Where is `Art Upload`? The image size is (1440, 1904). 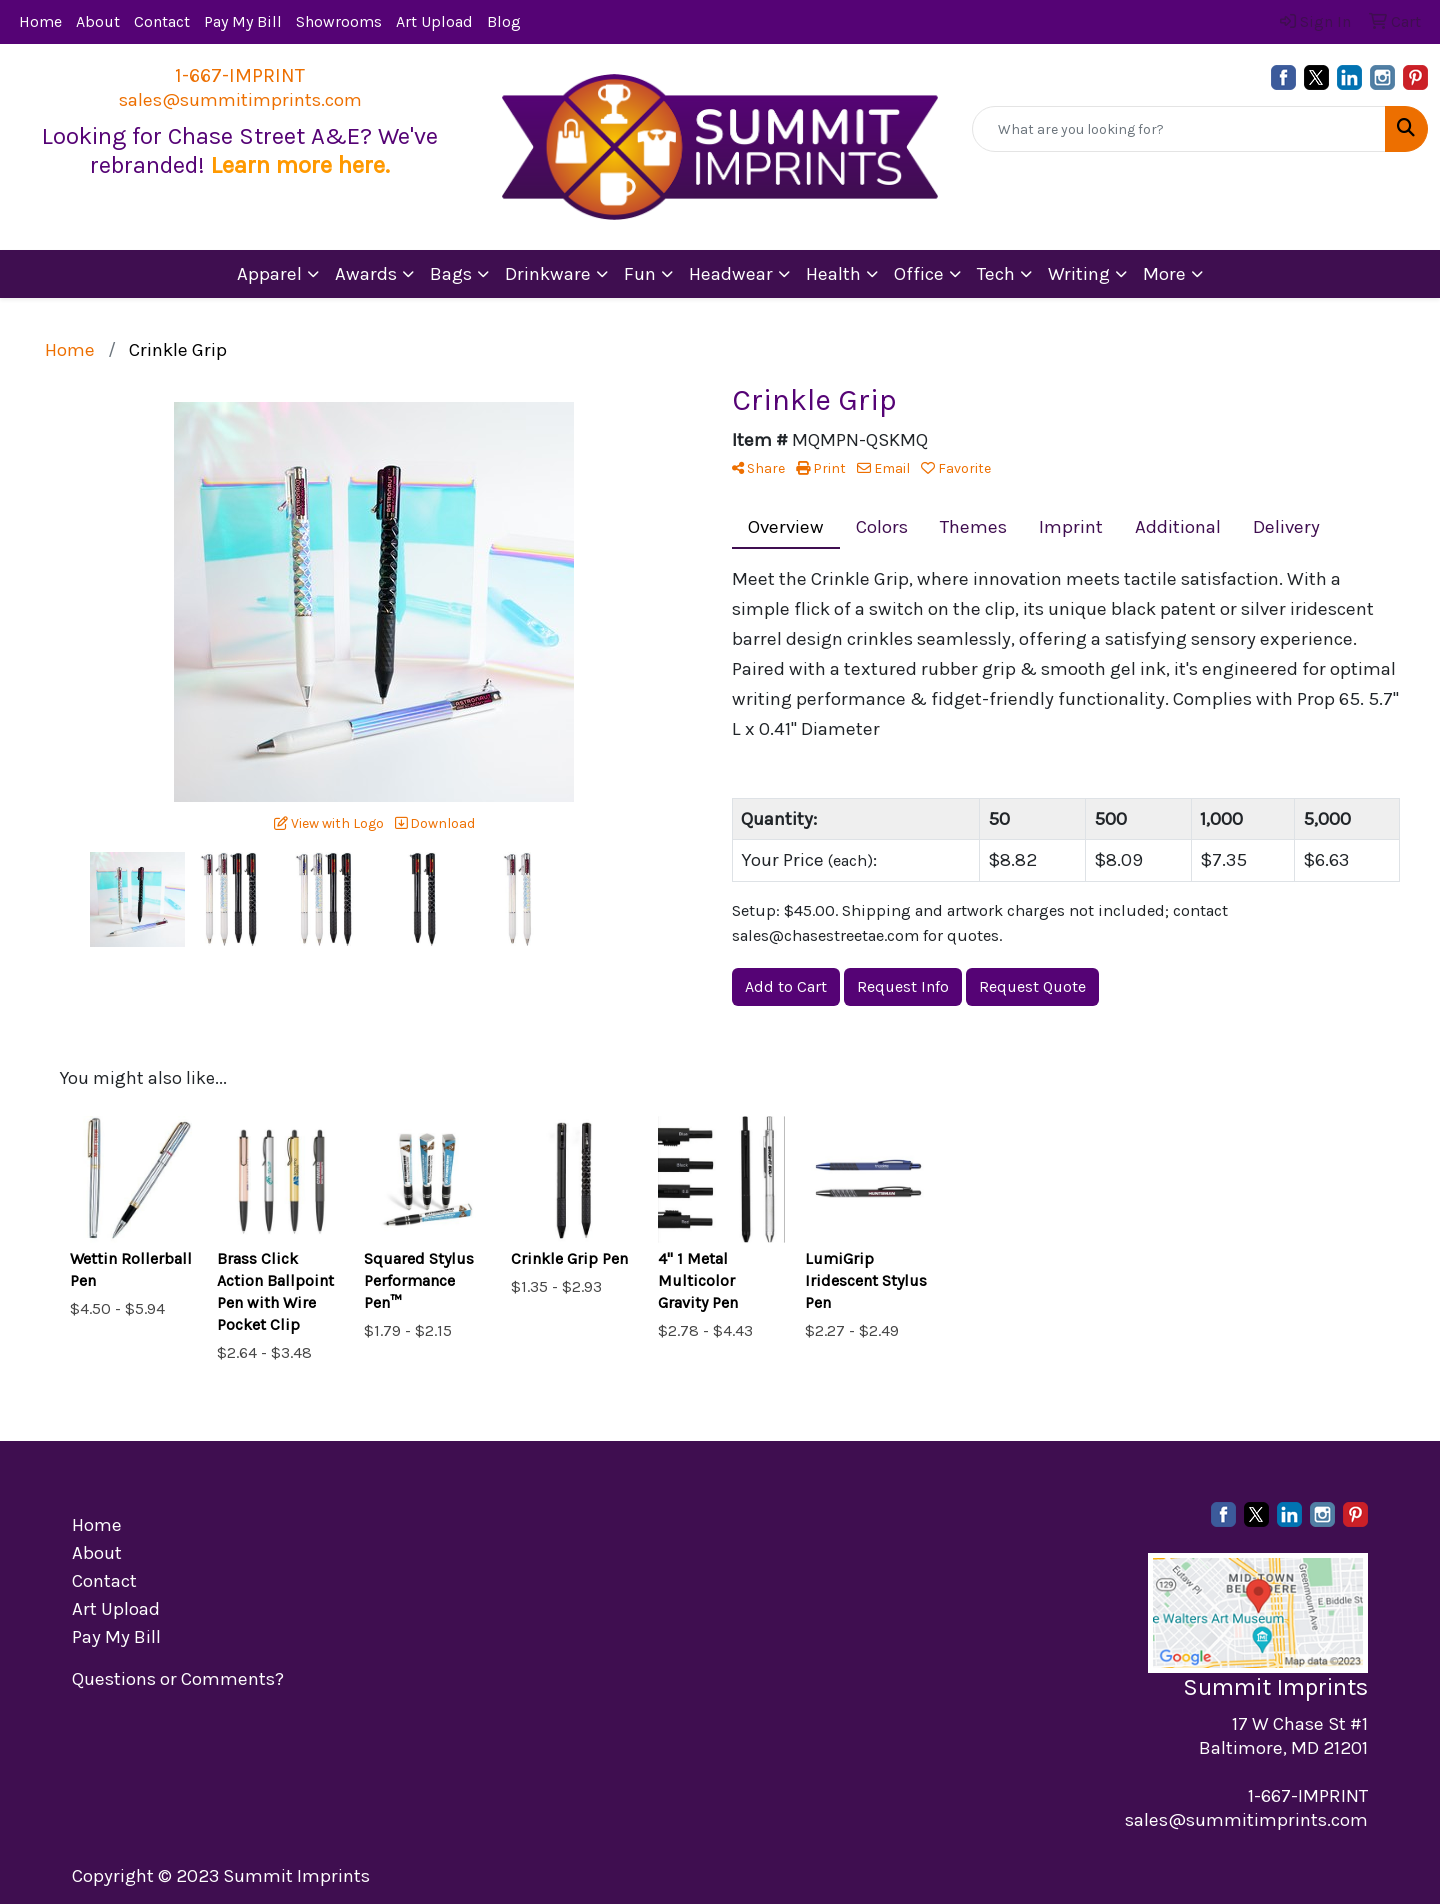
Art Upload is located at coordinates (434, 21).